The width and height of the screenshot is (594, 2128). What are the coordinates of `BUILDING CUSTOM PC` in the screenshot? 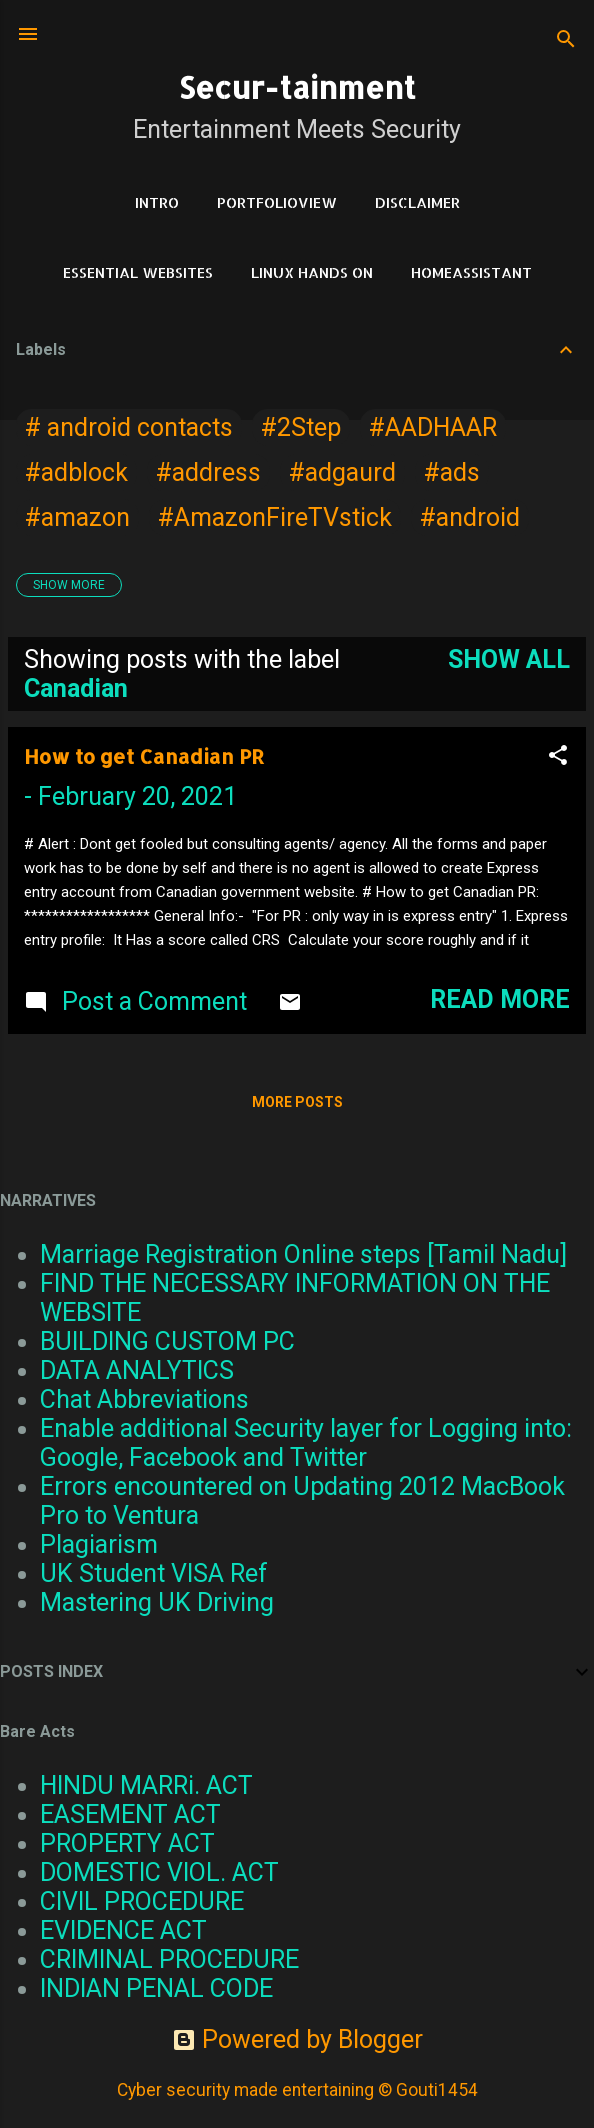 It's located at (167, 1341).